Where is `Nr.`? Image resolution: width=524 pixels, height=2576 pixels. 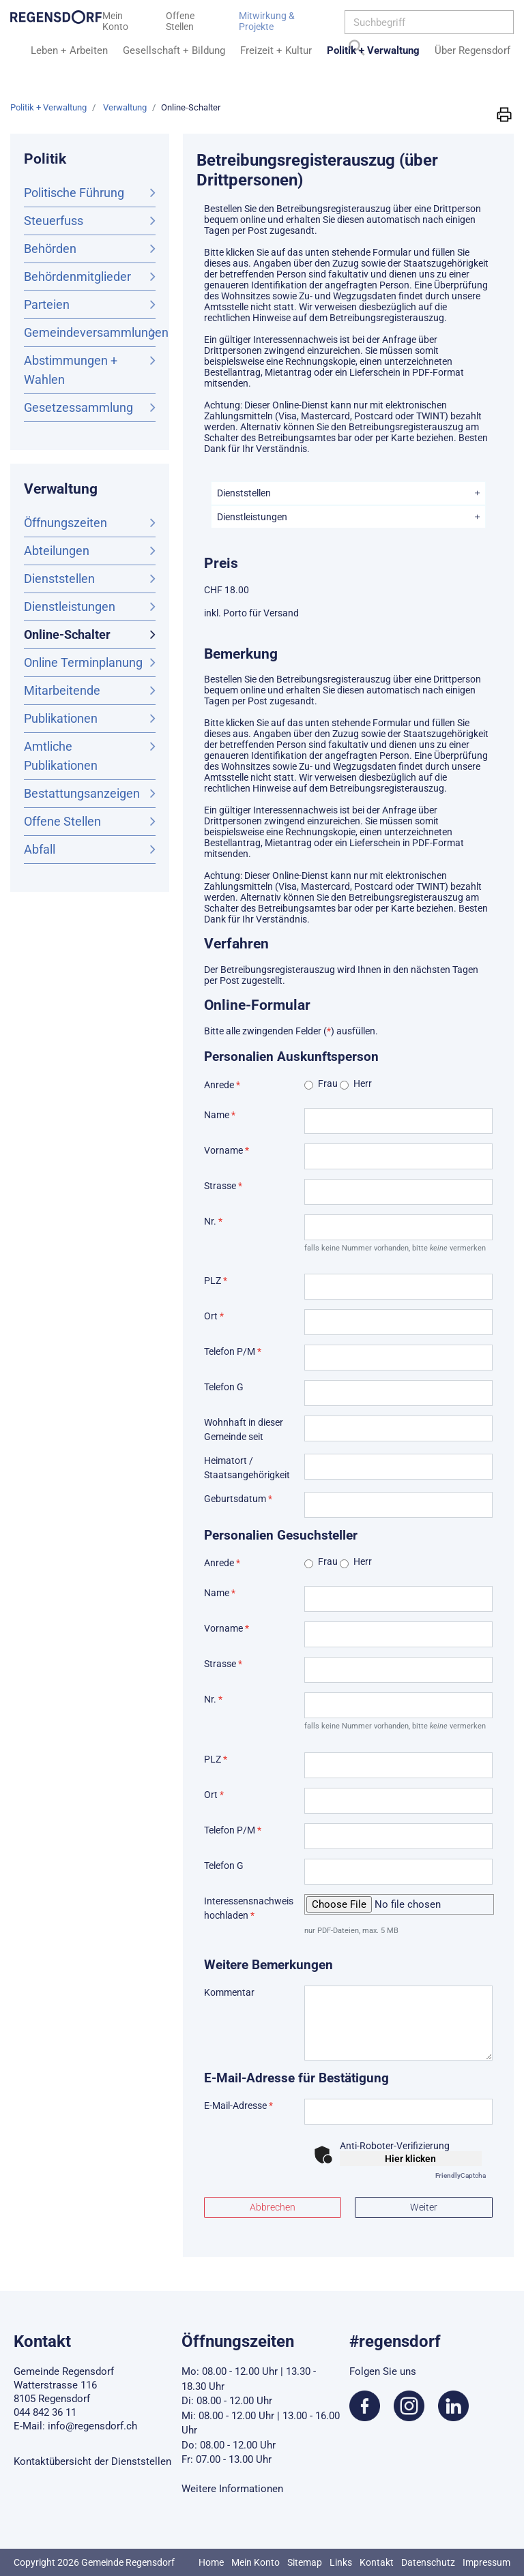 Nr. is located at coordinates (213, 1221).